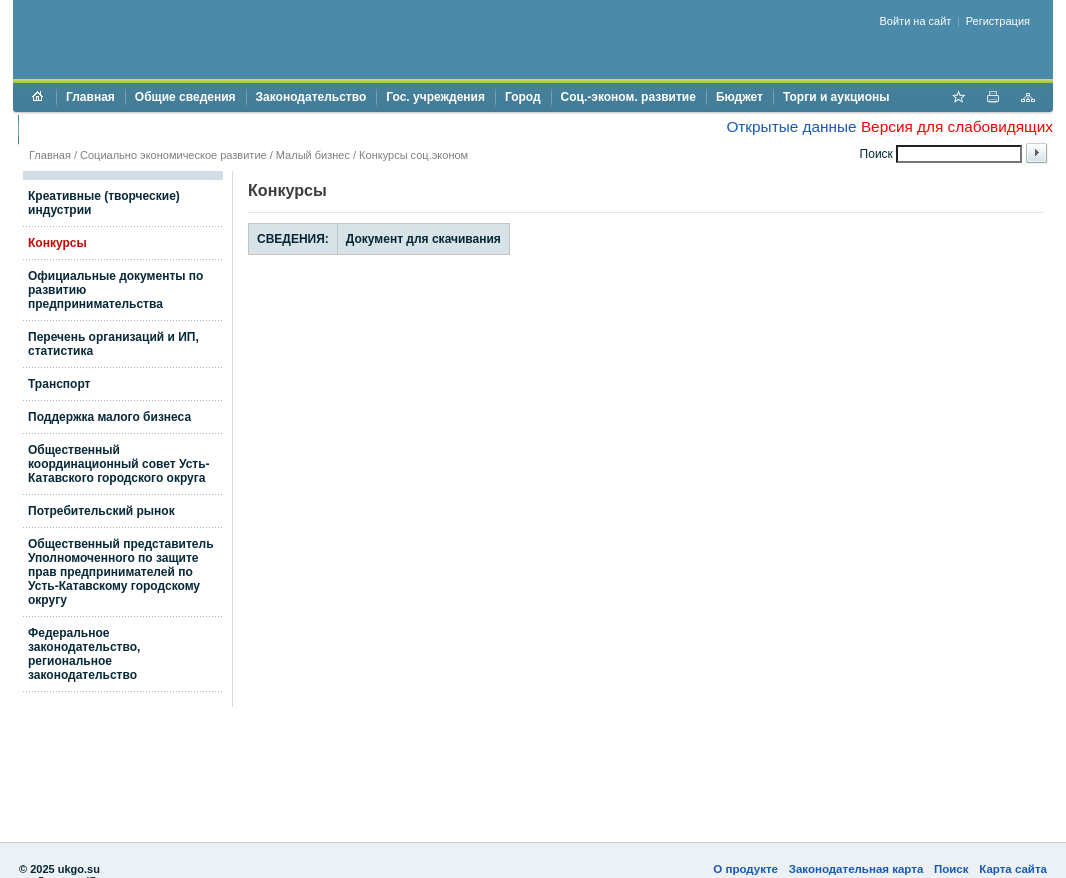  I want to click on Законодательная карта, so click(856, 869).